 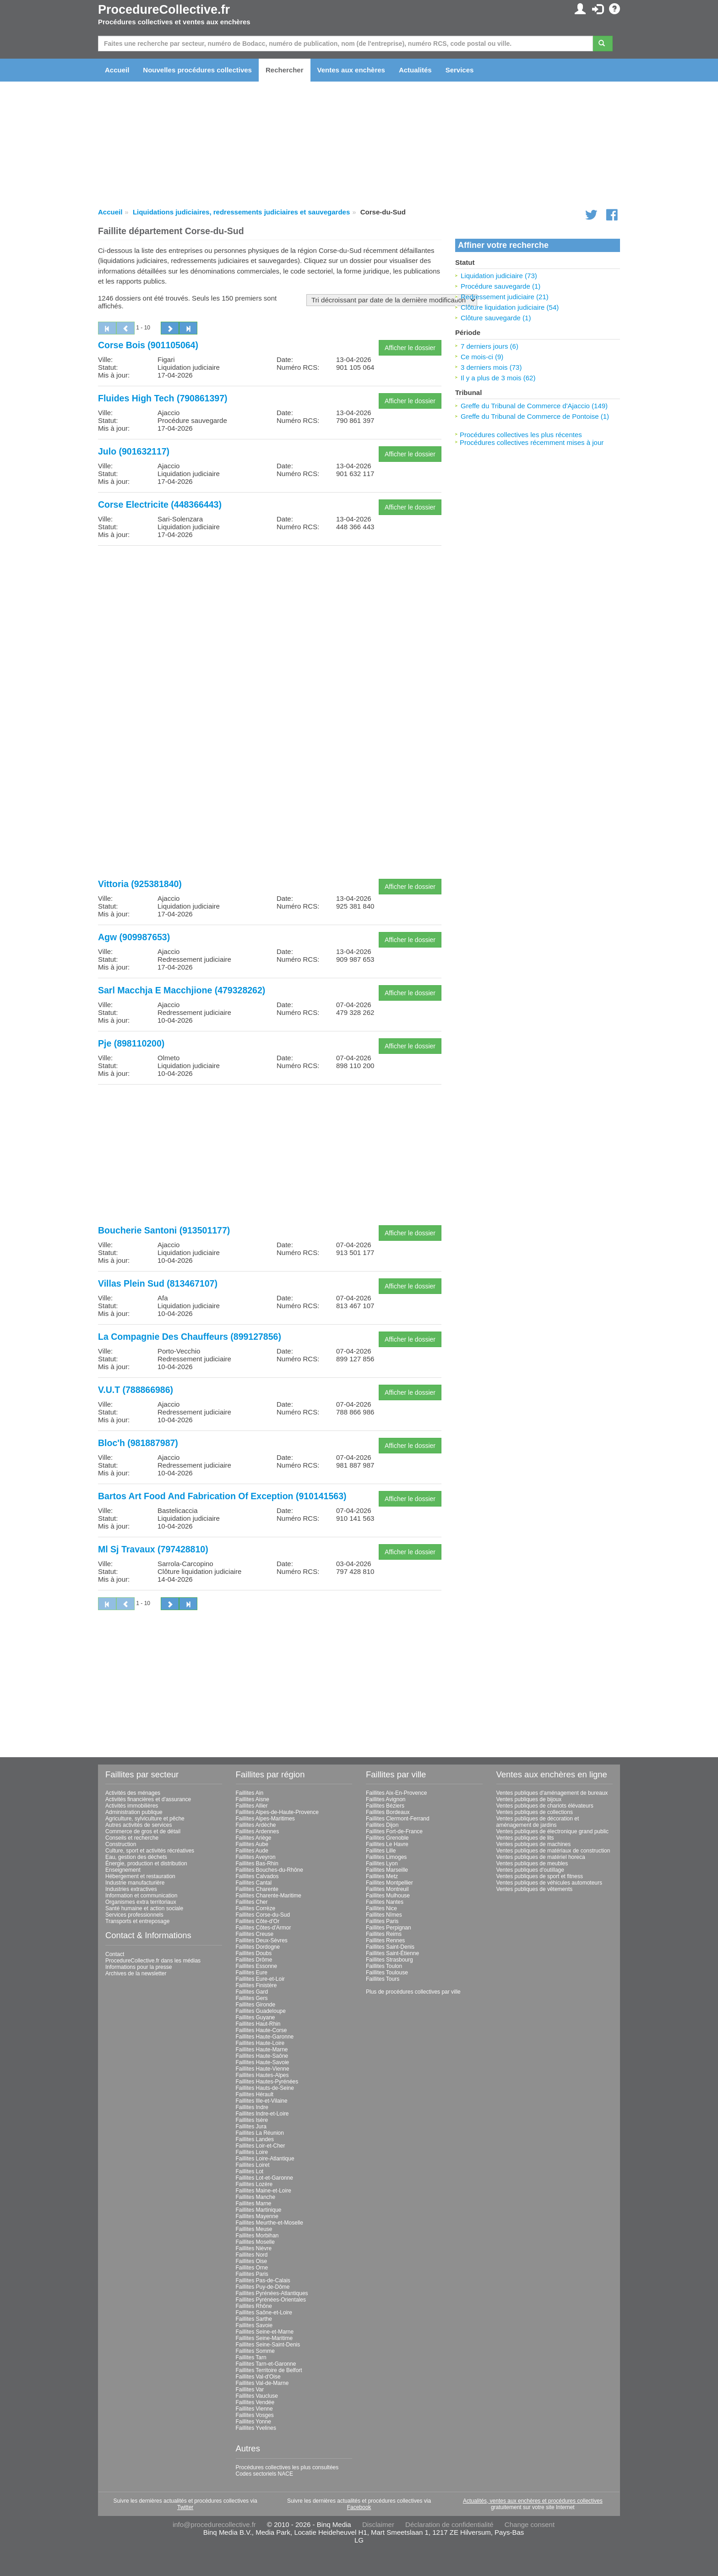 What do you see at coordinates (252, 1799) in the screenshot?
I see `Faillites Aisne` at bounding box center [252, 1799].